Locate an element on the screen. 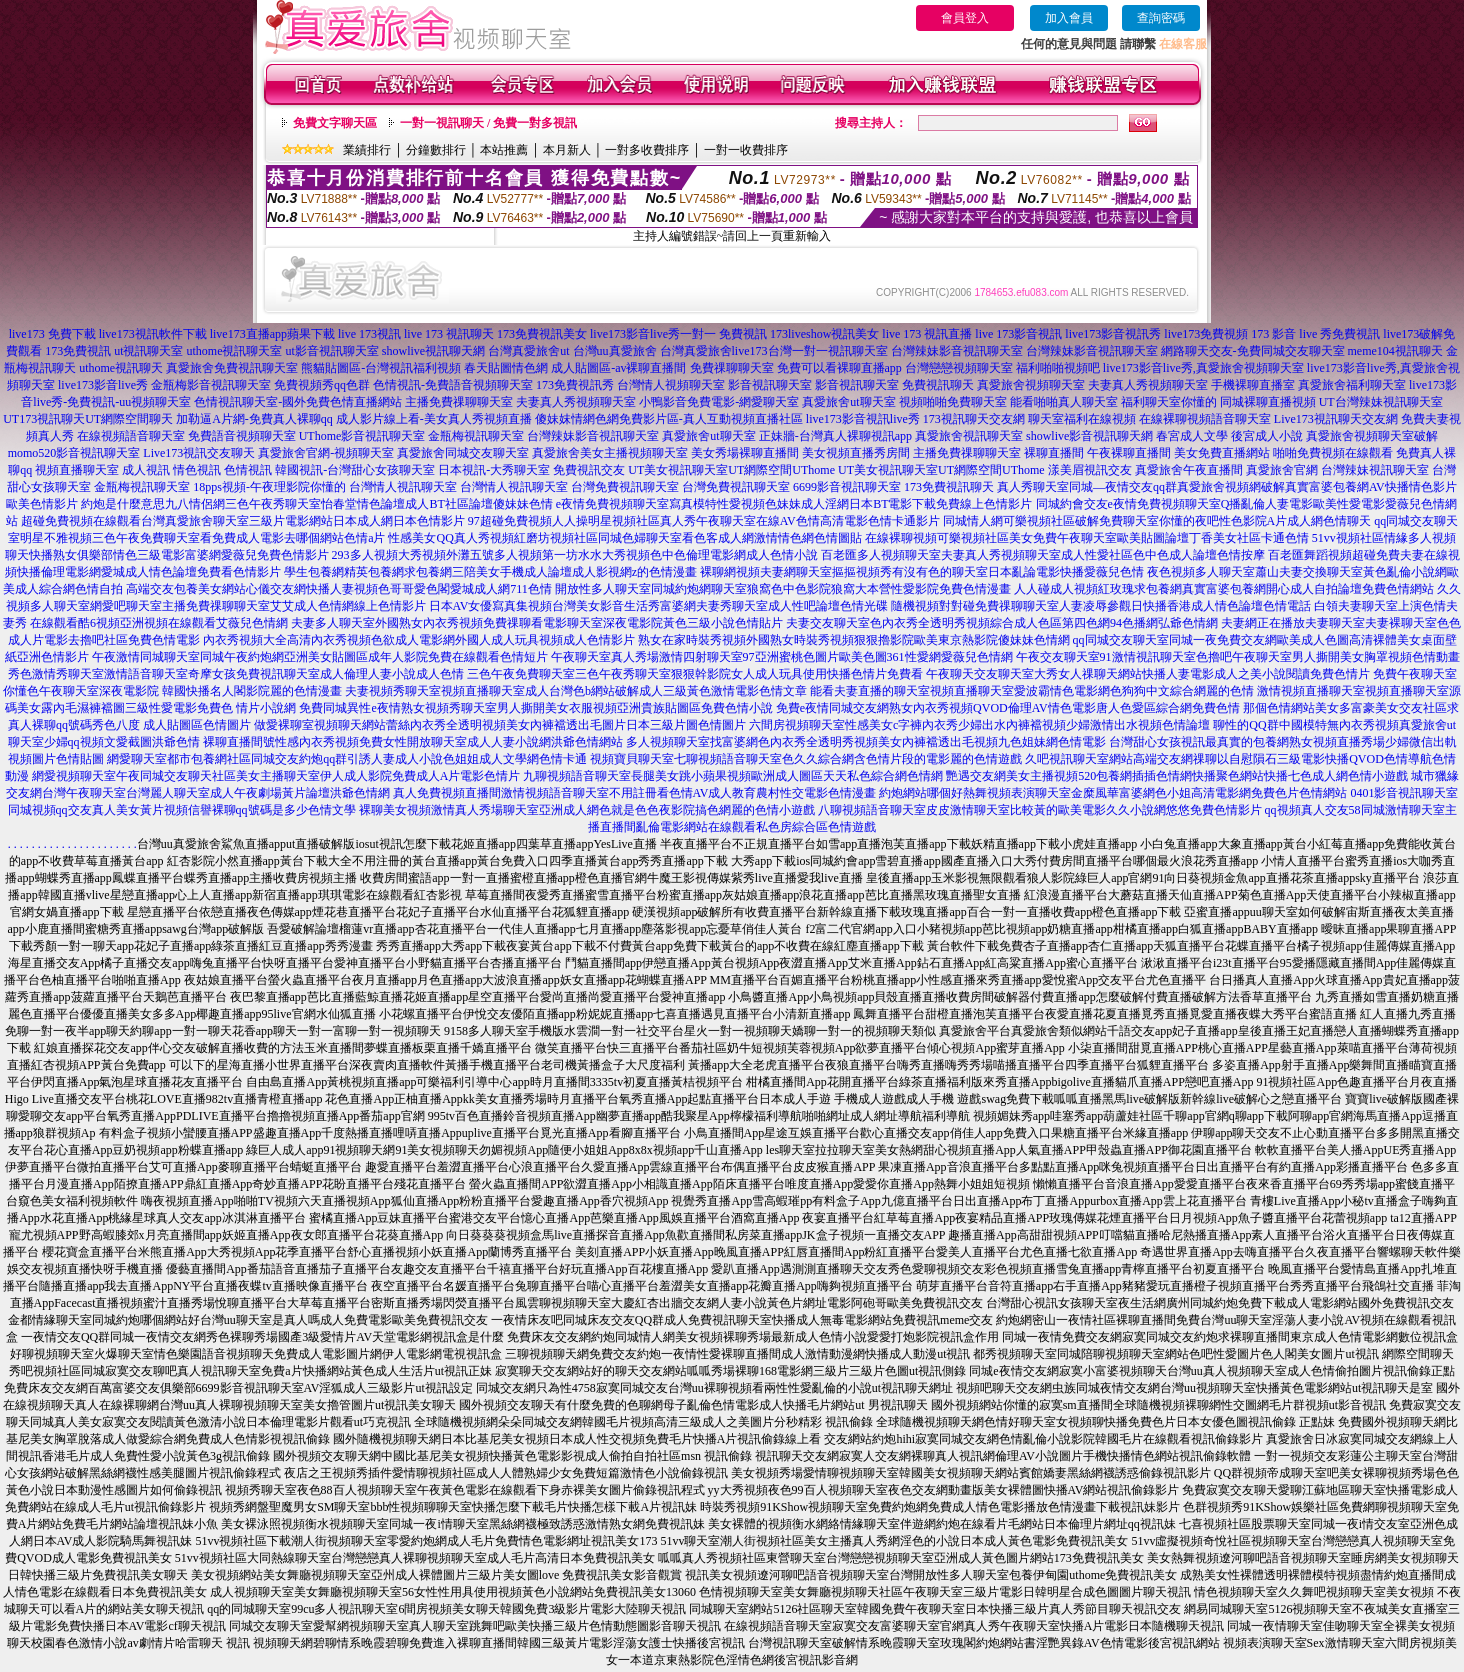  免費祼聊聊天室 is located at coordinates (732, 368).